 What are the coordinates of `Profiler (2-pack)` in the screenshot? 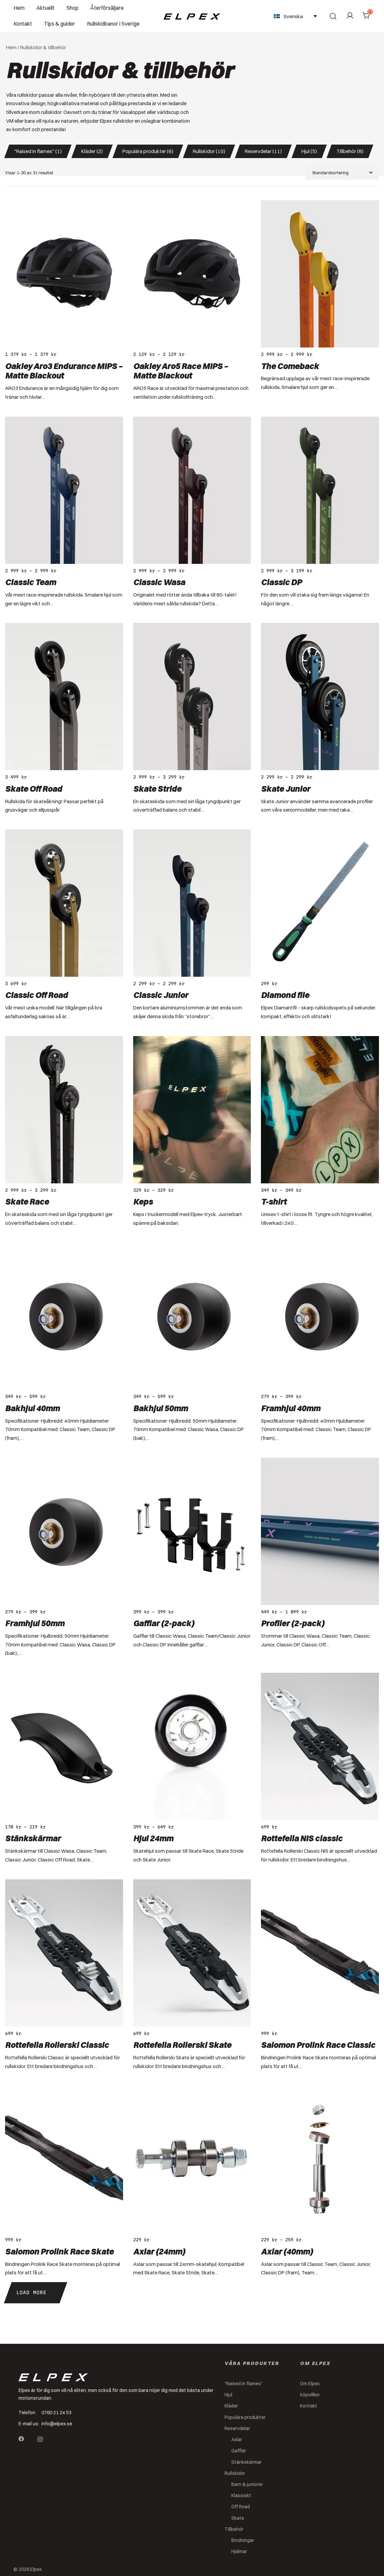 It's located at (292, 1623).